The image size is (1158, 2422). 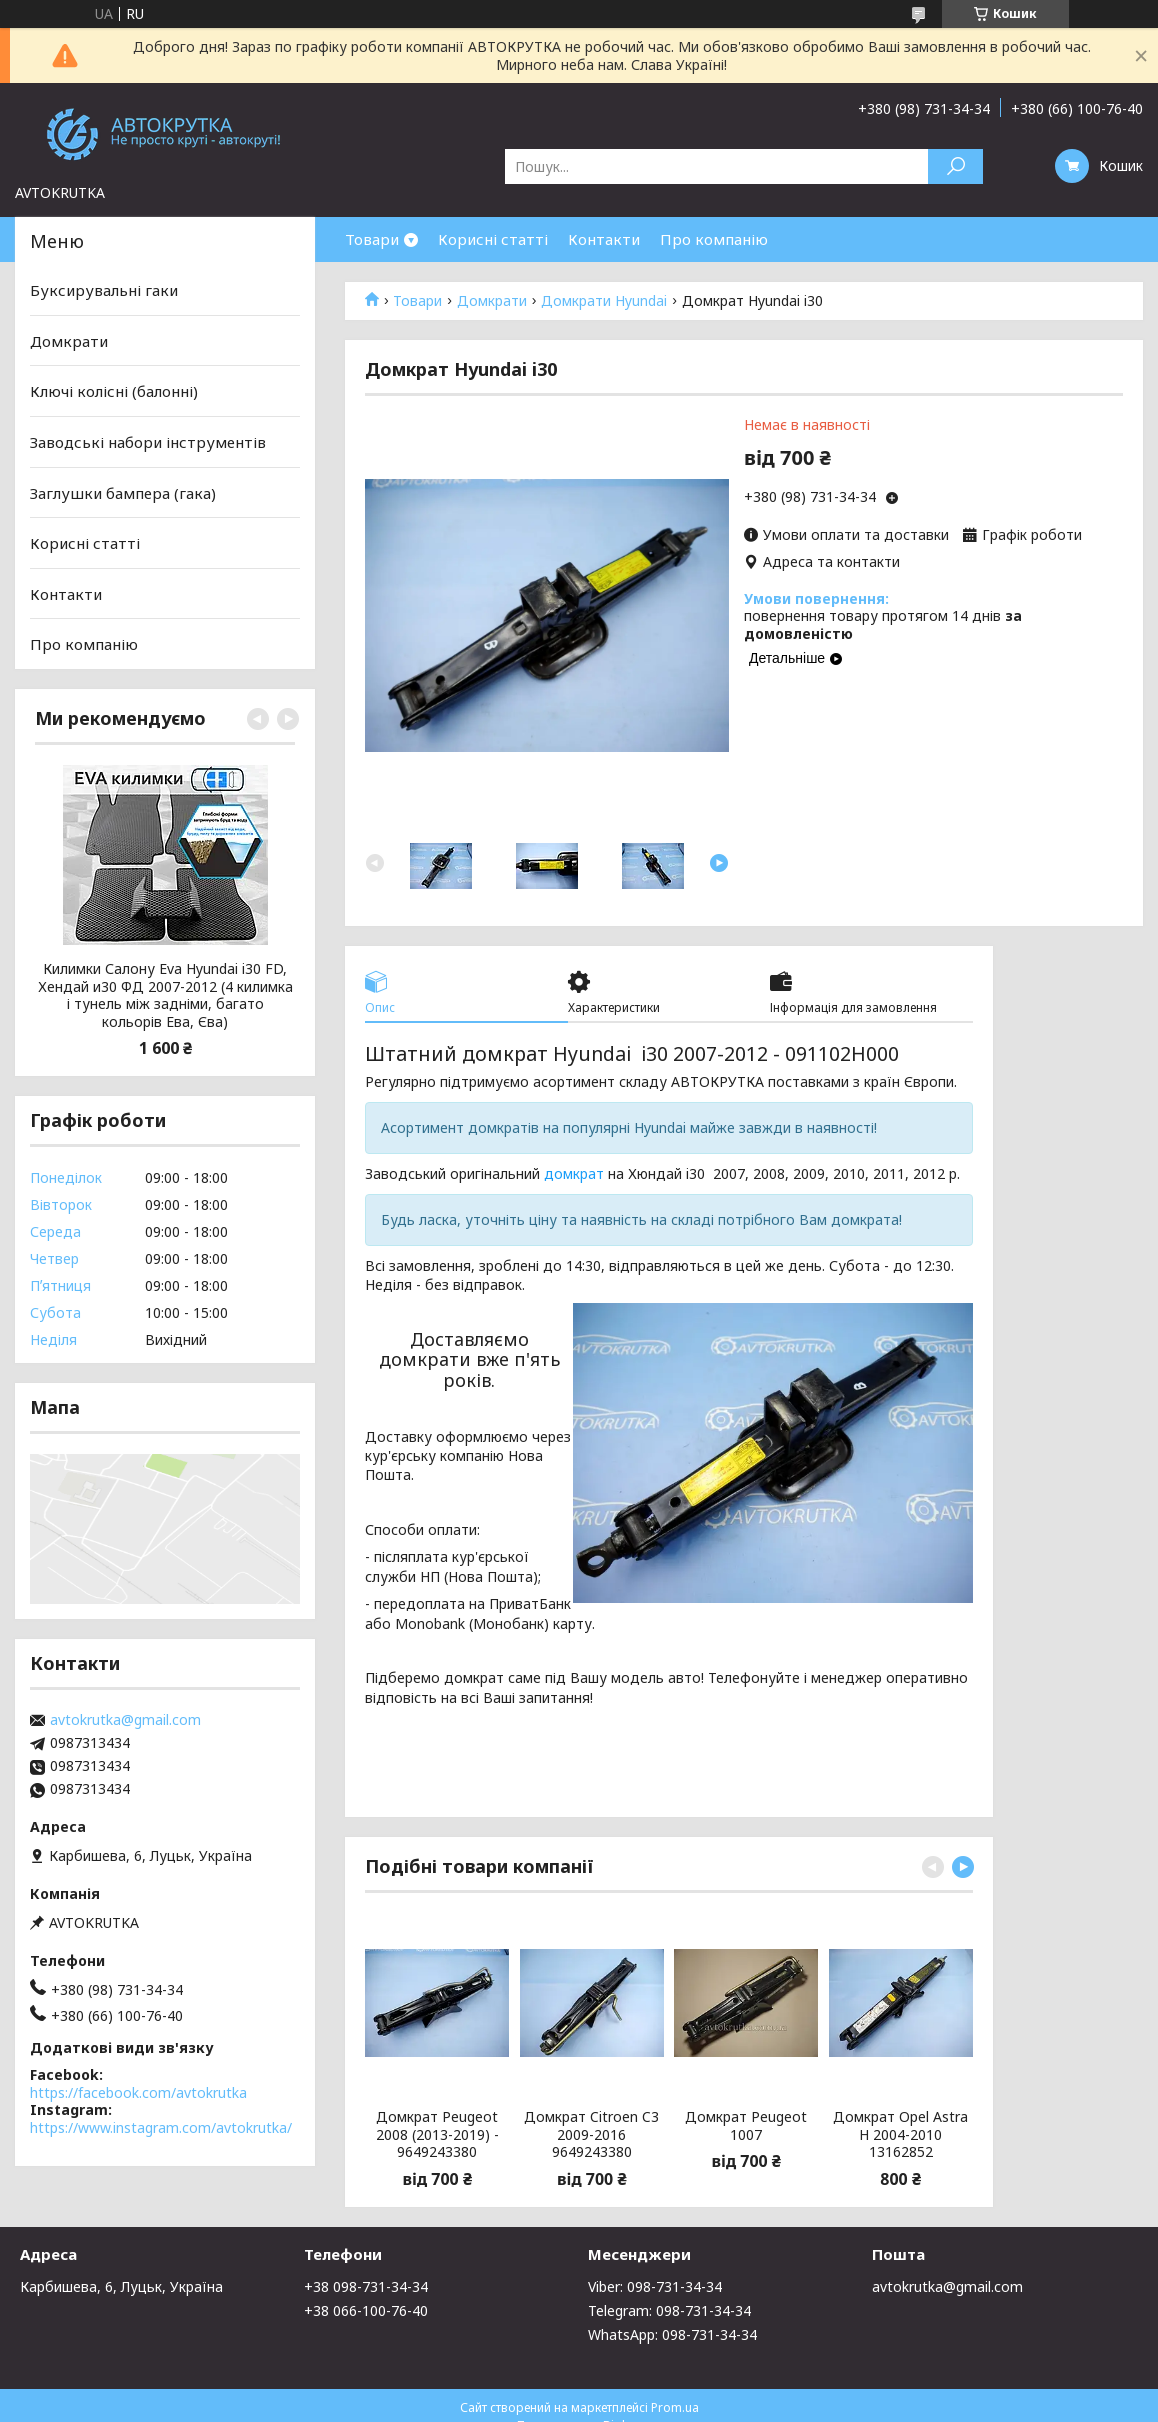 I want to click on +38 098-731-34-34, so click(x=366, y=2286).